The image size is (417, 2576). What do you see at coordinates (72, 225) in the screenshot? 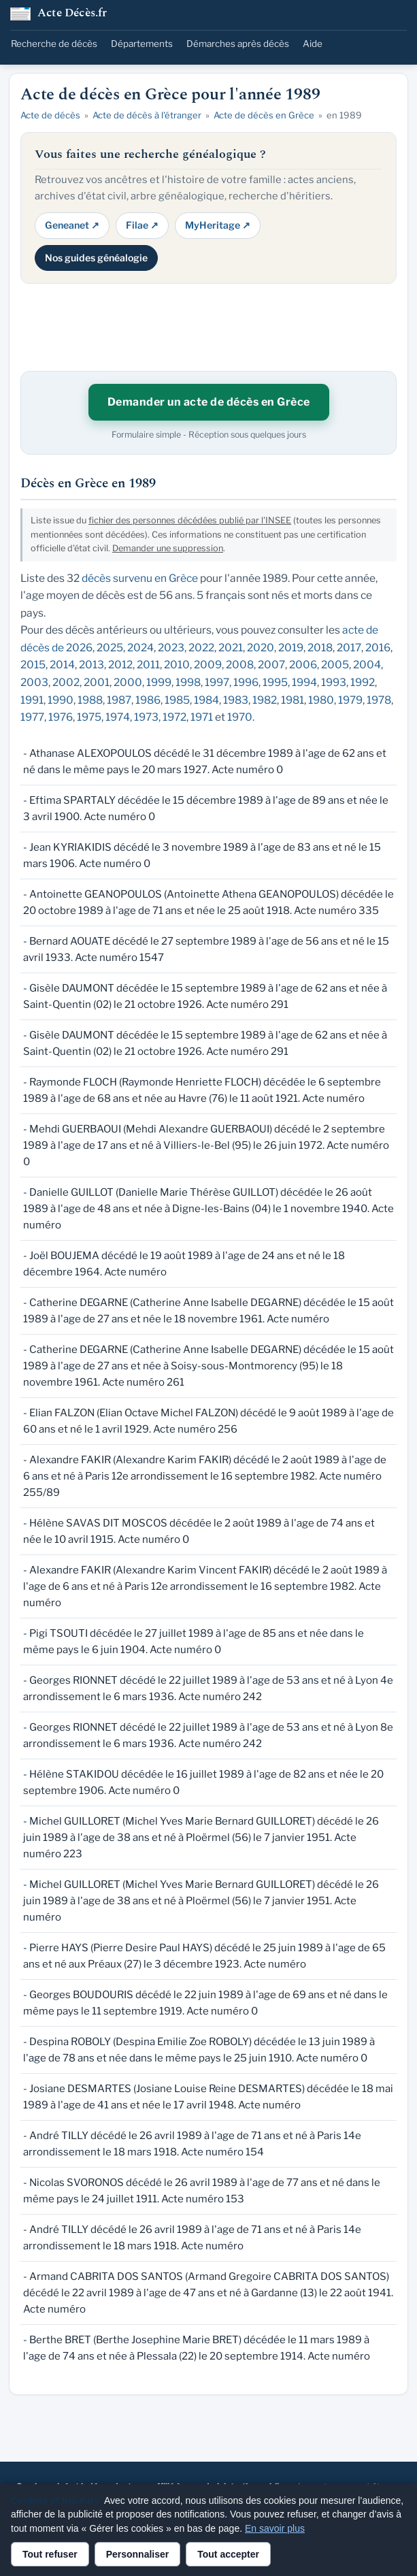
I see `Geneanet ↗` at bounding box center [72, 225].